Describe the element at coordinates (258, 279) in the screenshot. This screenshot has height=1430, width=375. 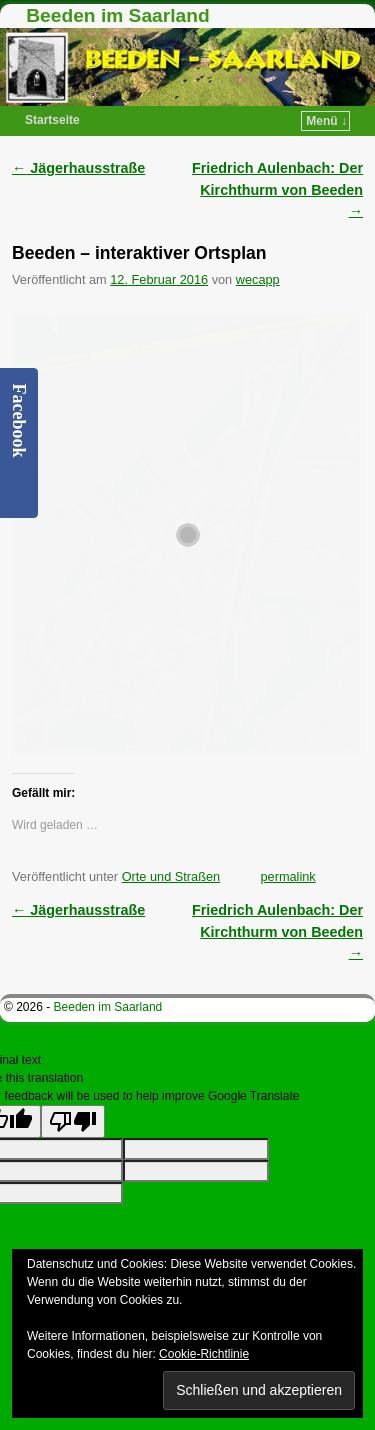
I see `wecapp` at that location.